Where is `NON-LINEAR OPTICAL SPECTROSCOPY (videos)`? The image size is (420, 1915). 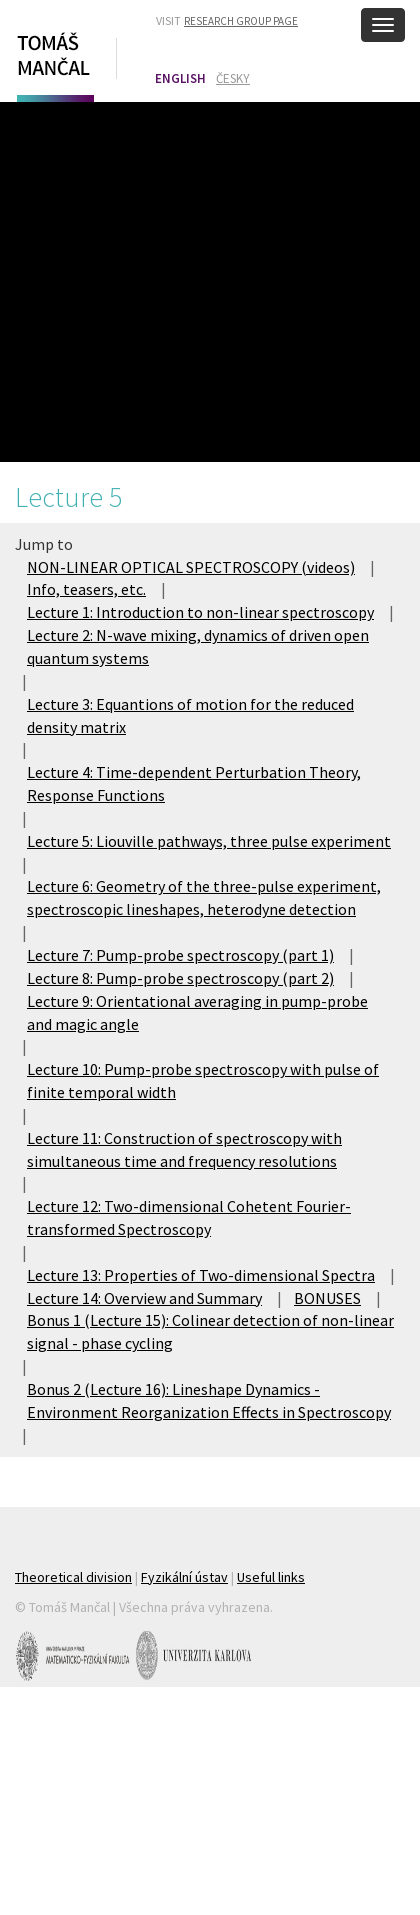
NON-LINEAR OPTICAL SPECTROSCOPY (videos) is located at coordinates (191, 567).